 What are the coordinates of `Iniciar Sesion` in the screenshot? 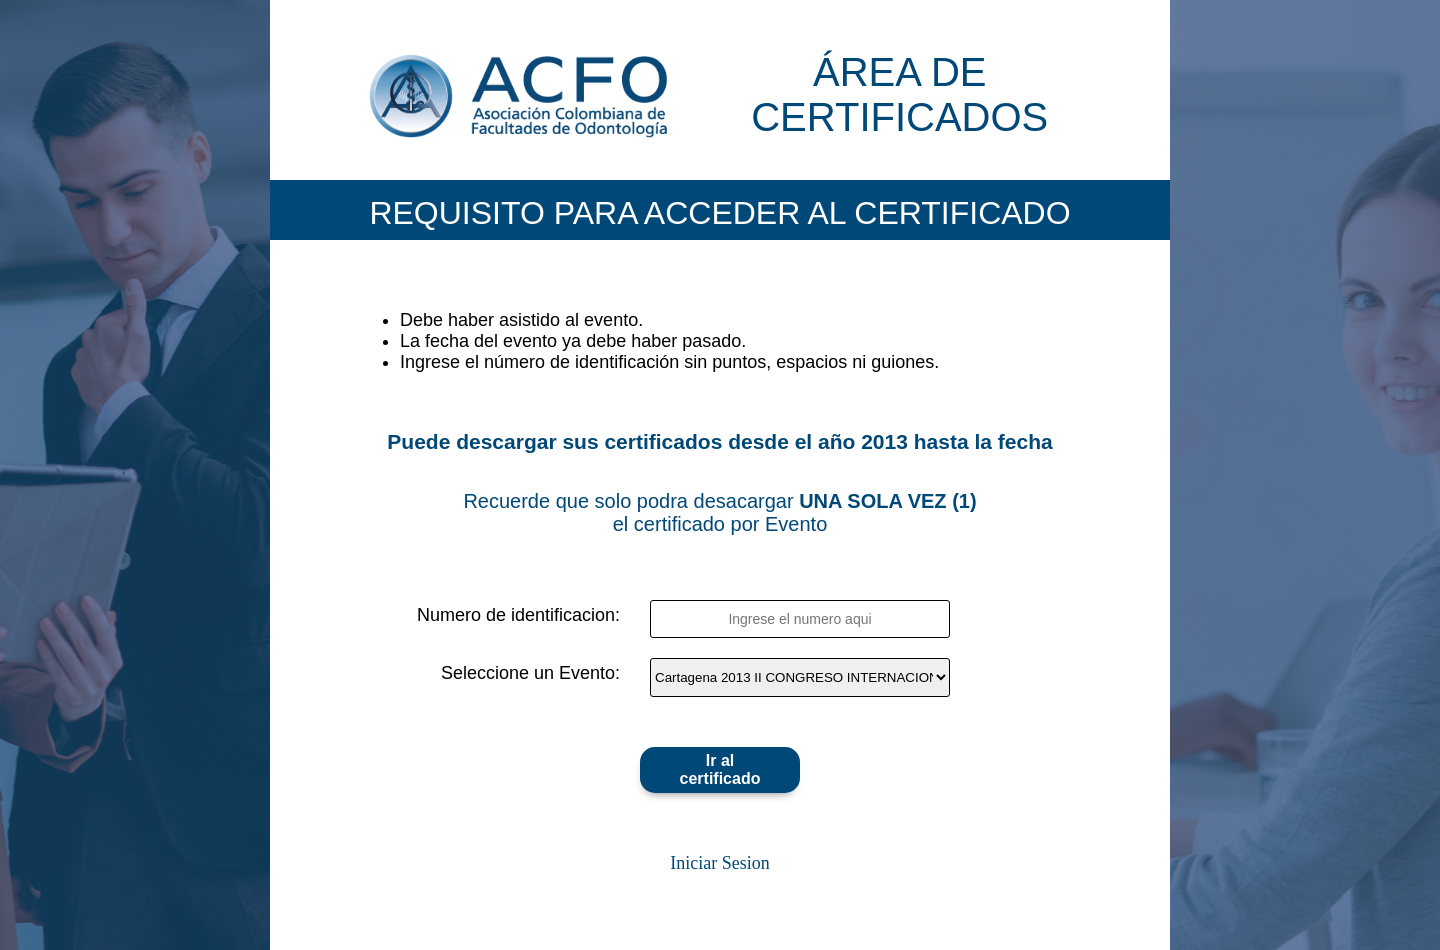 It's located at (719, 863).